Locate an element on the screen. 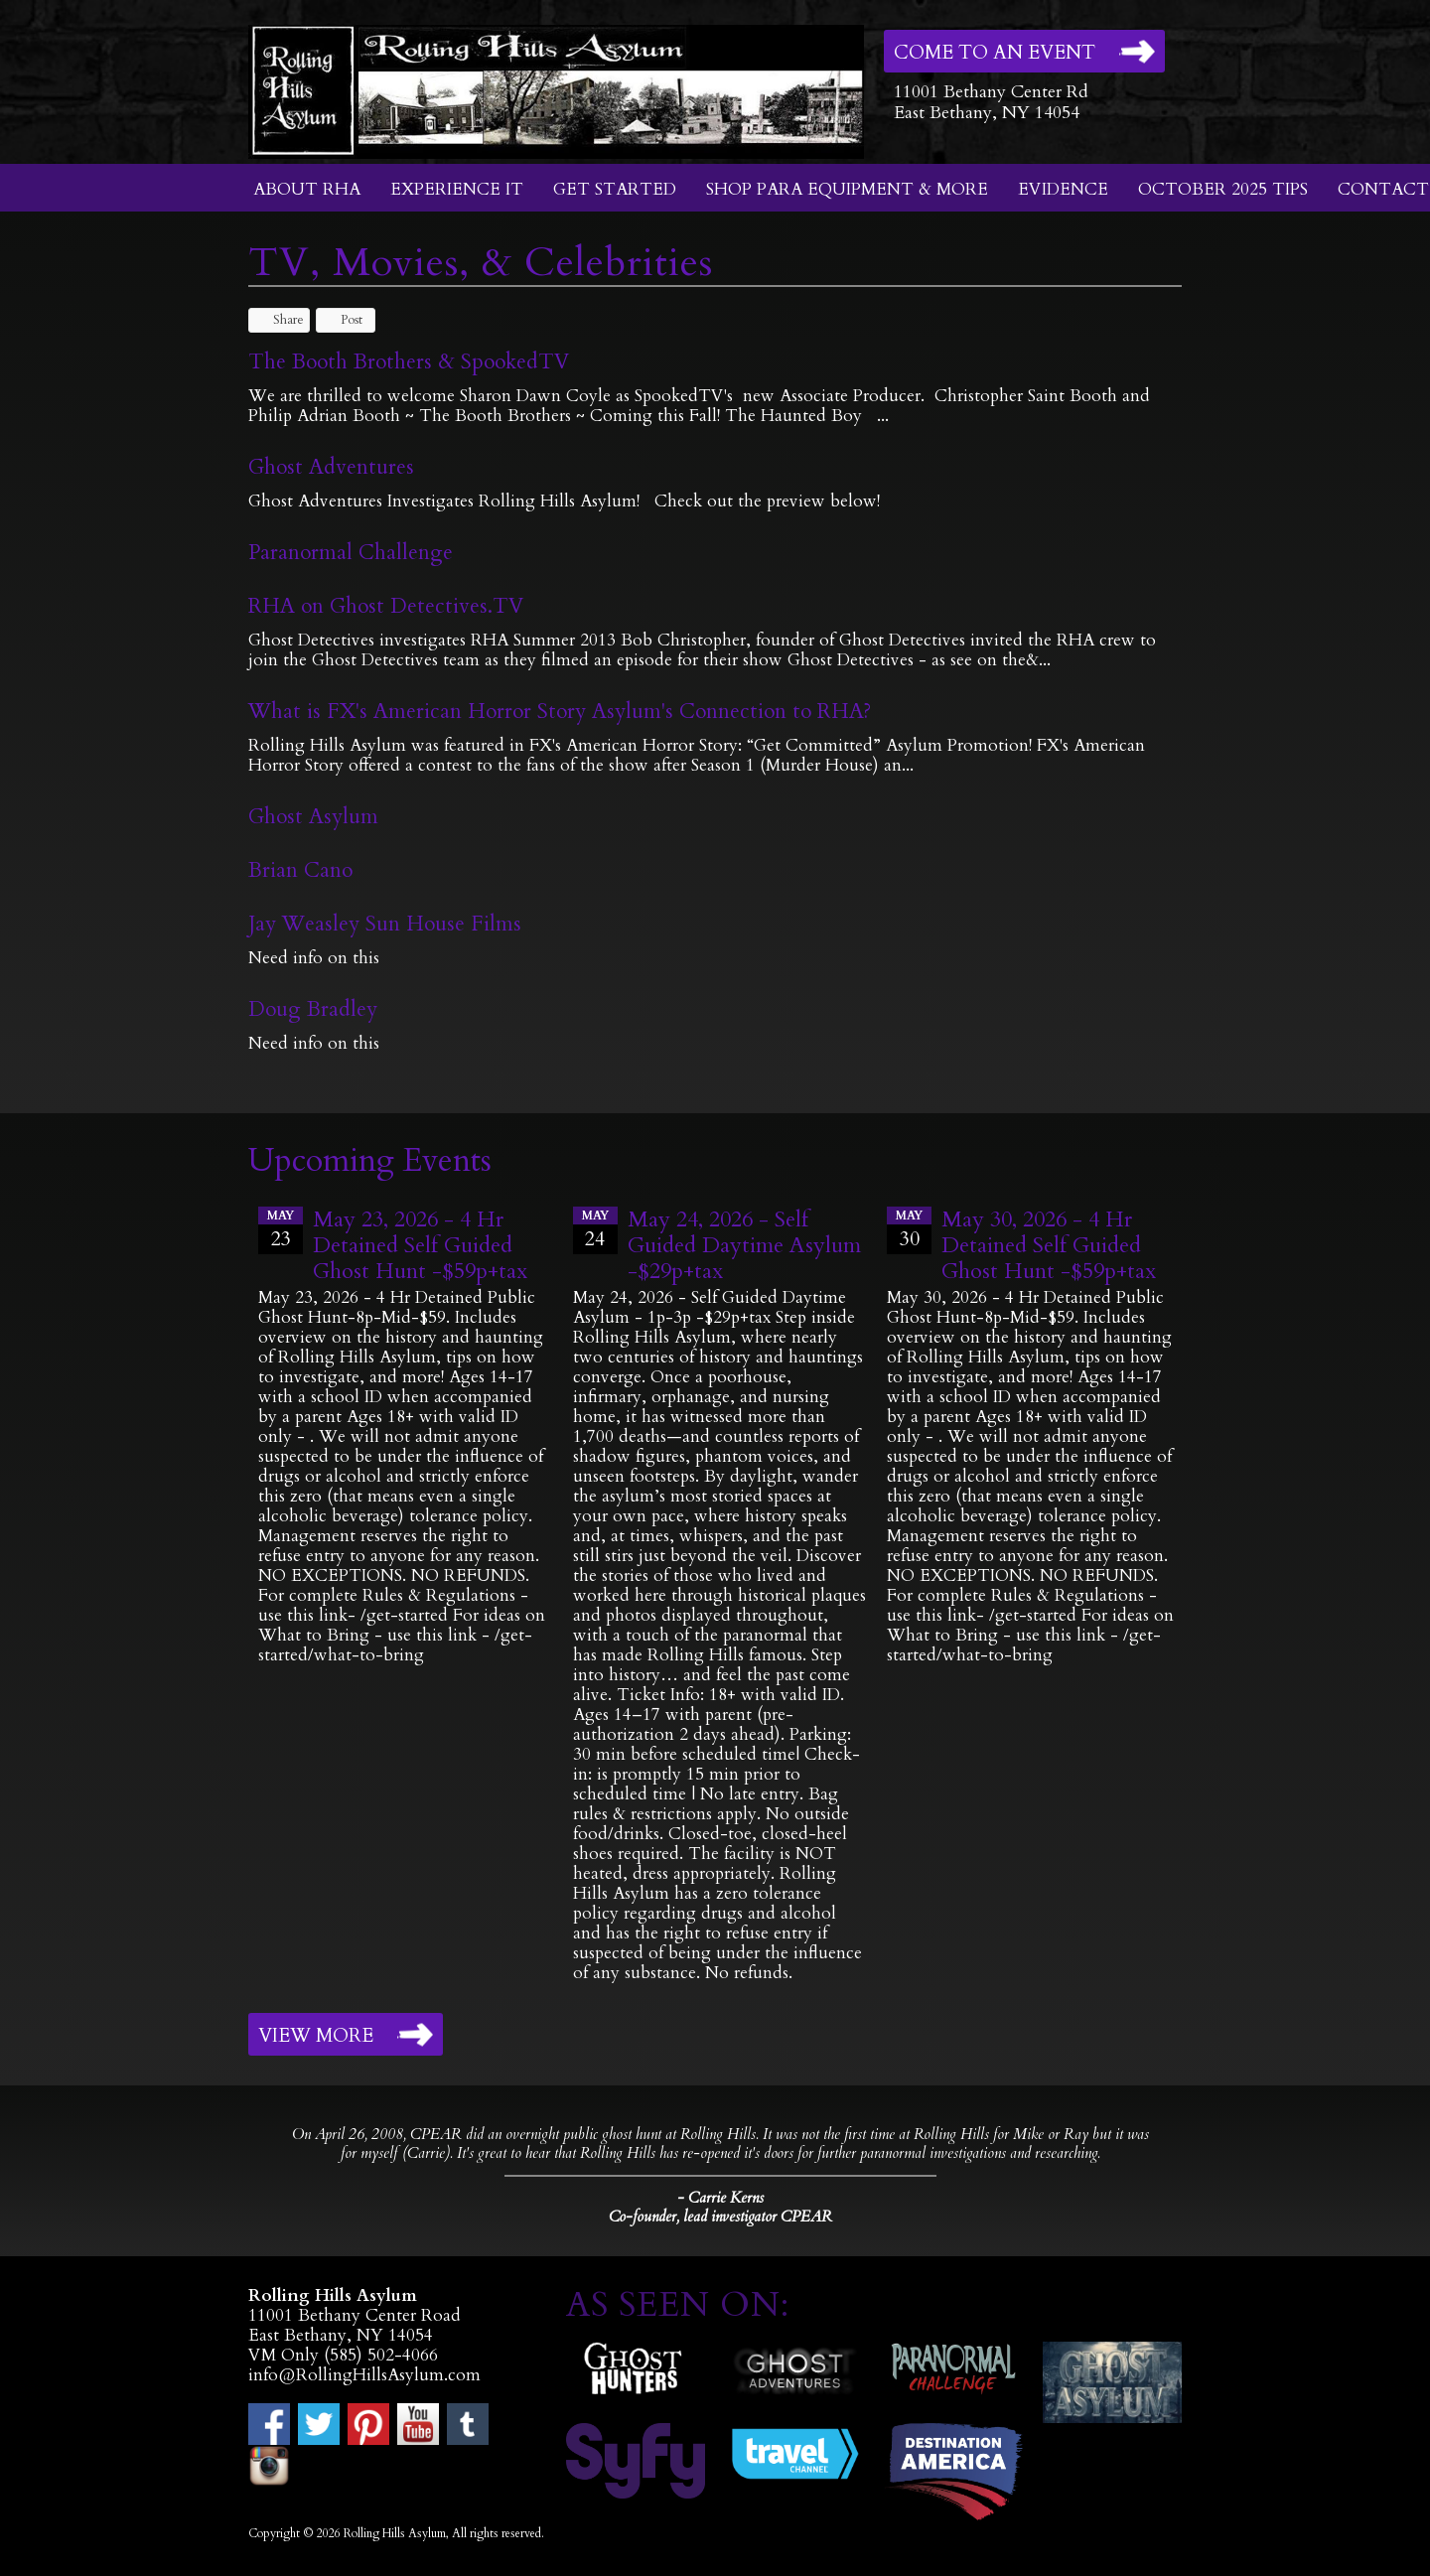  Jay Weasley Sun House Films is located at coordinates (384, 924).